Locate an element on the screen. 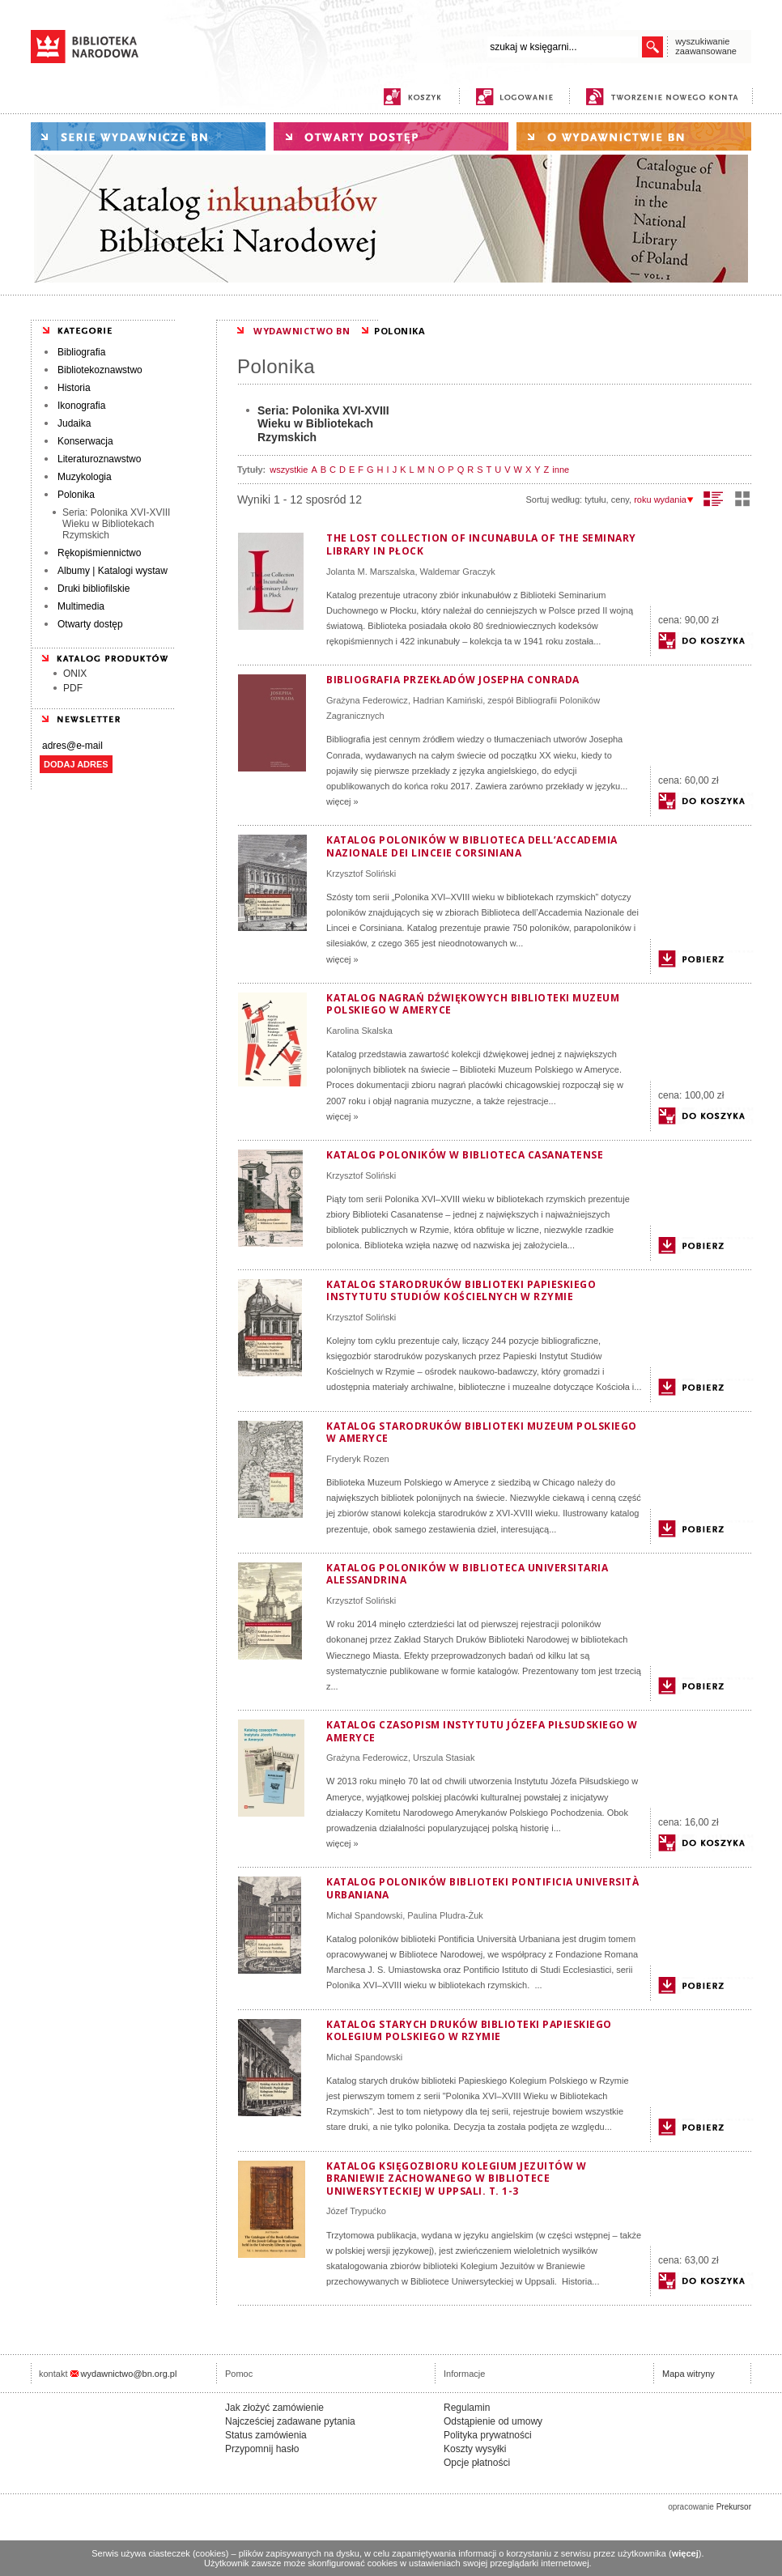  Urszula Stasiak is located at coordinates (443, 1757).